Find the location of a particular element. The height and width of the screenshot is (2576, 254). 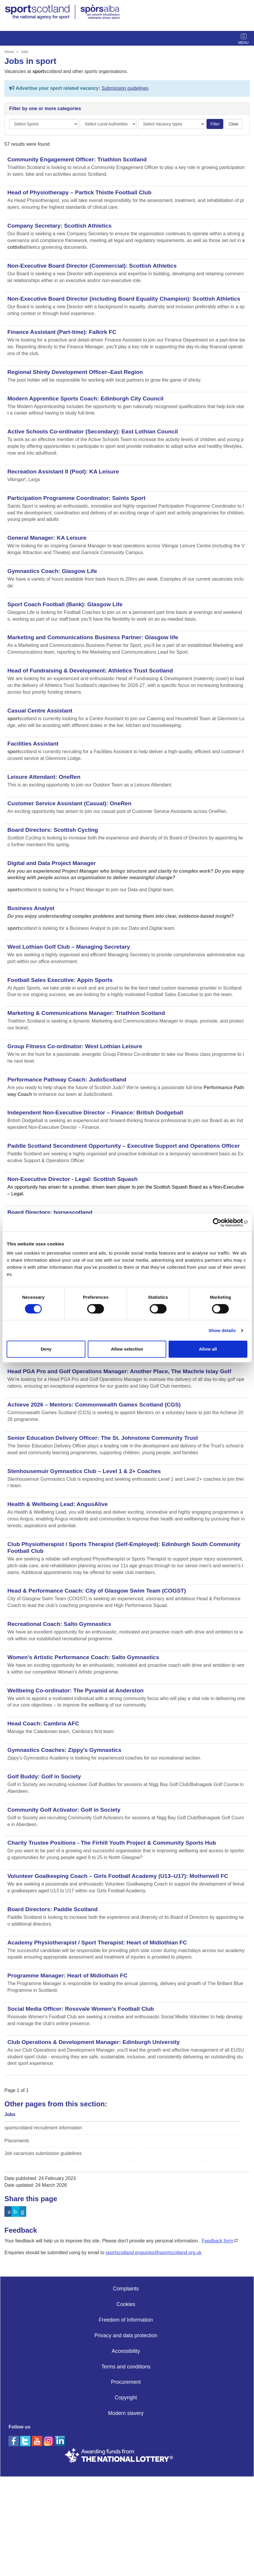

sportscotland recruitment information is located at coordinates (43, 2127).